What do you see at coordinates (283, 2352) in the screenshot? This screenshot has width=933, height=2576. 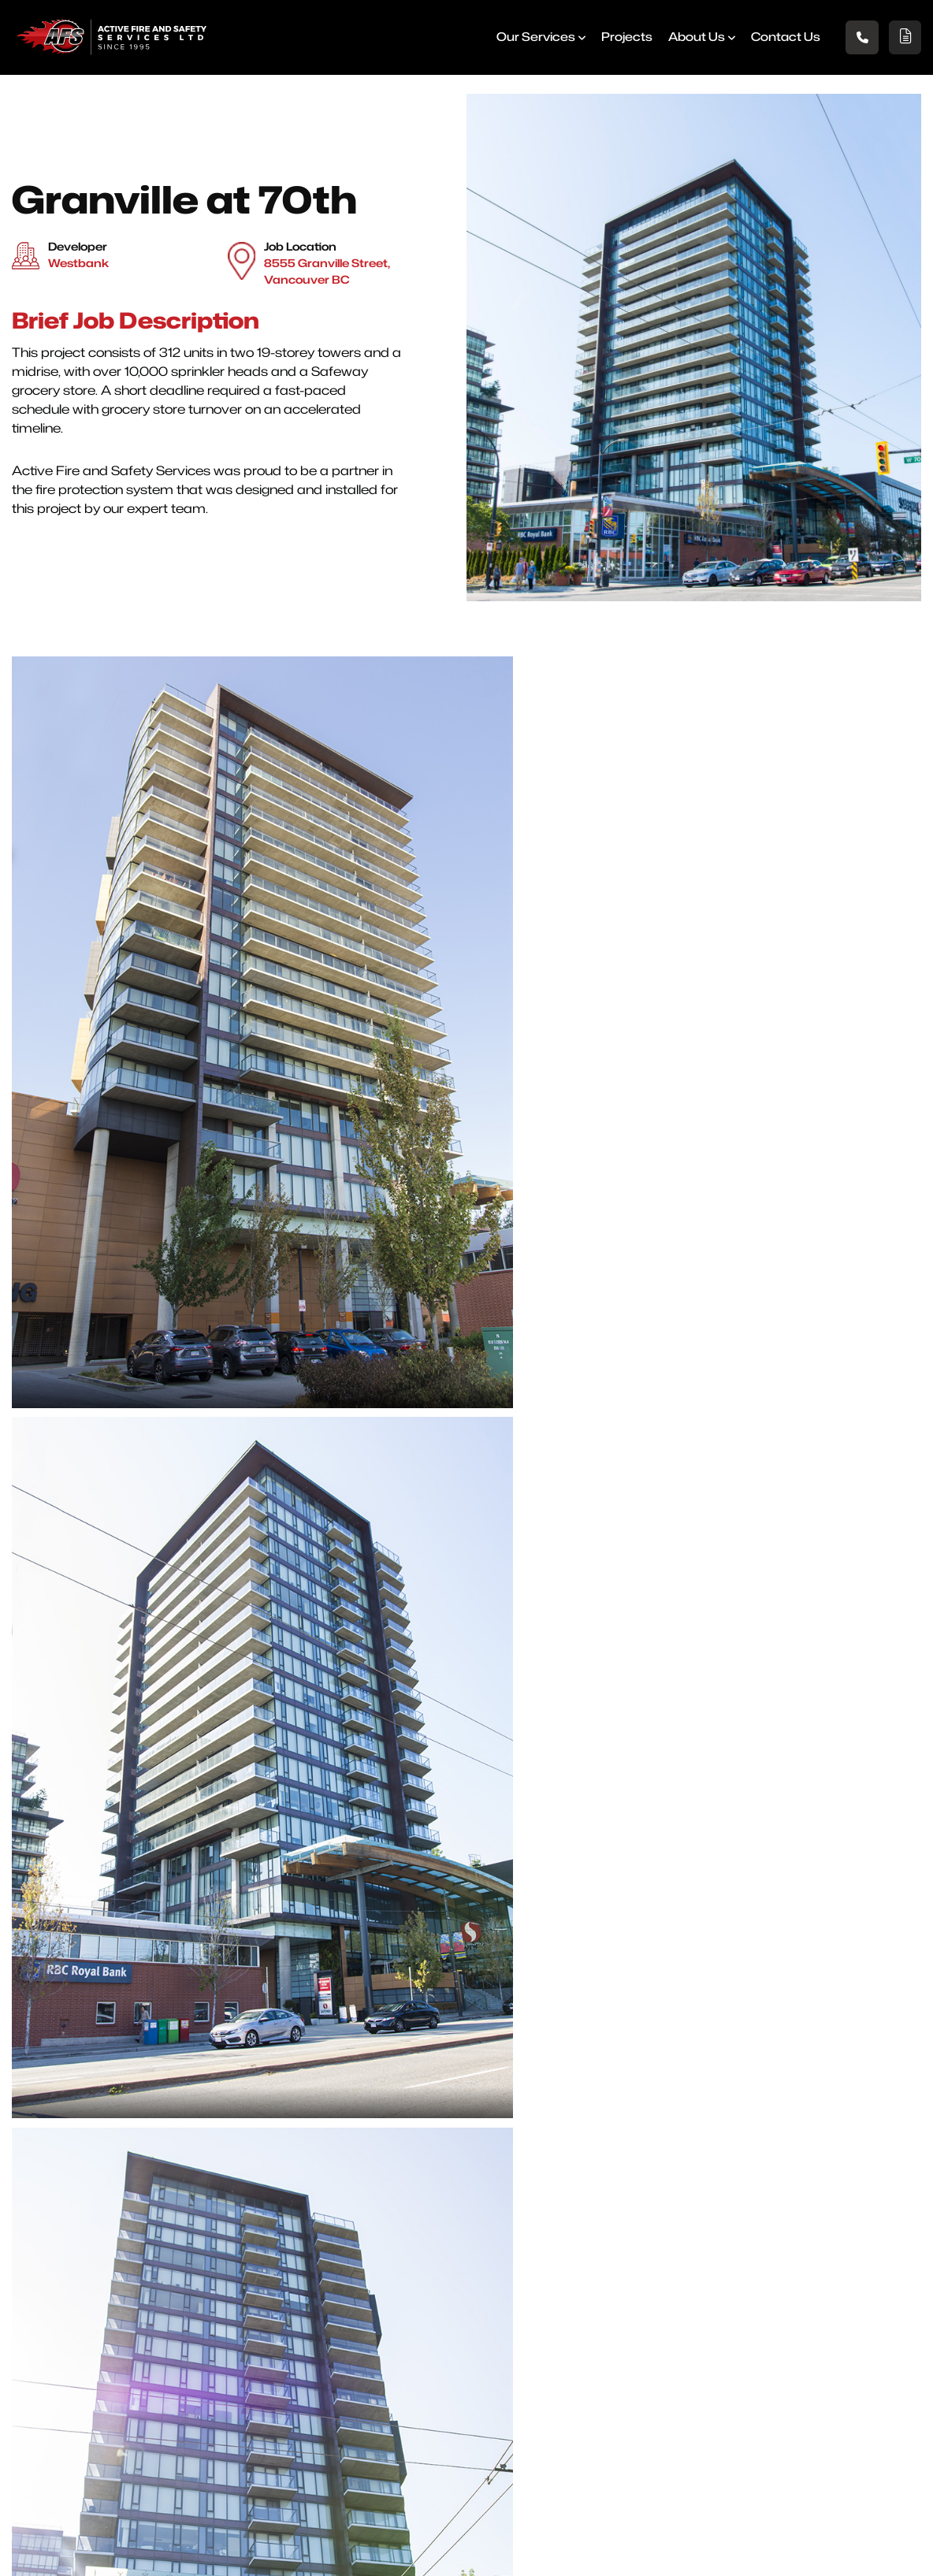 I see `Testimonials` at bounding box center [283, 2352].